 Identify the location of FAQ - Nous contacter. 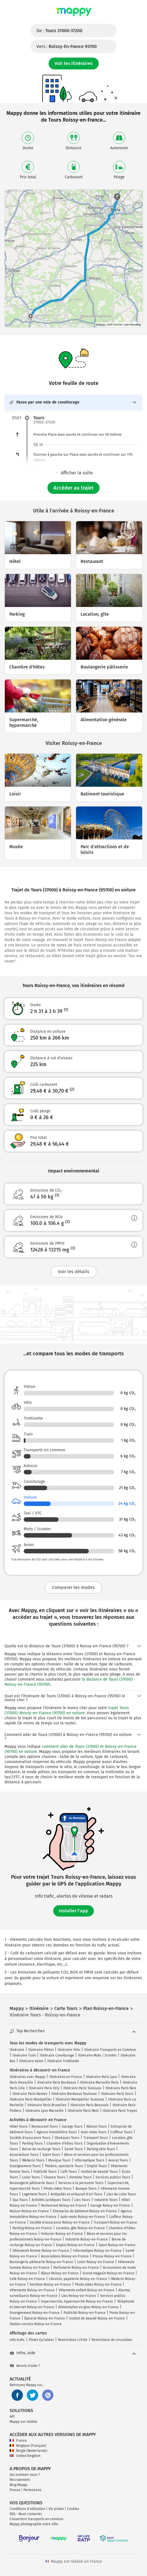
(26, 2514).